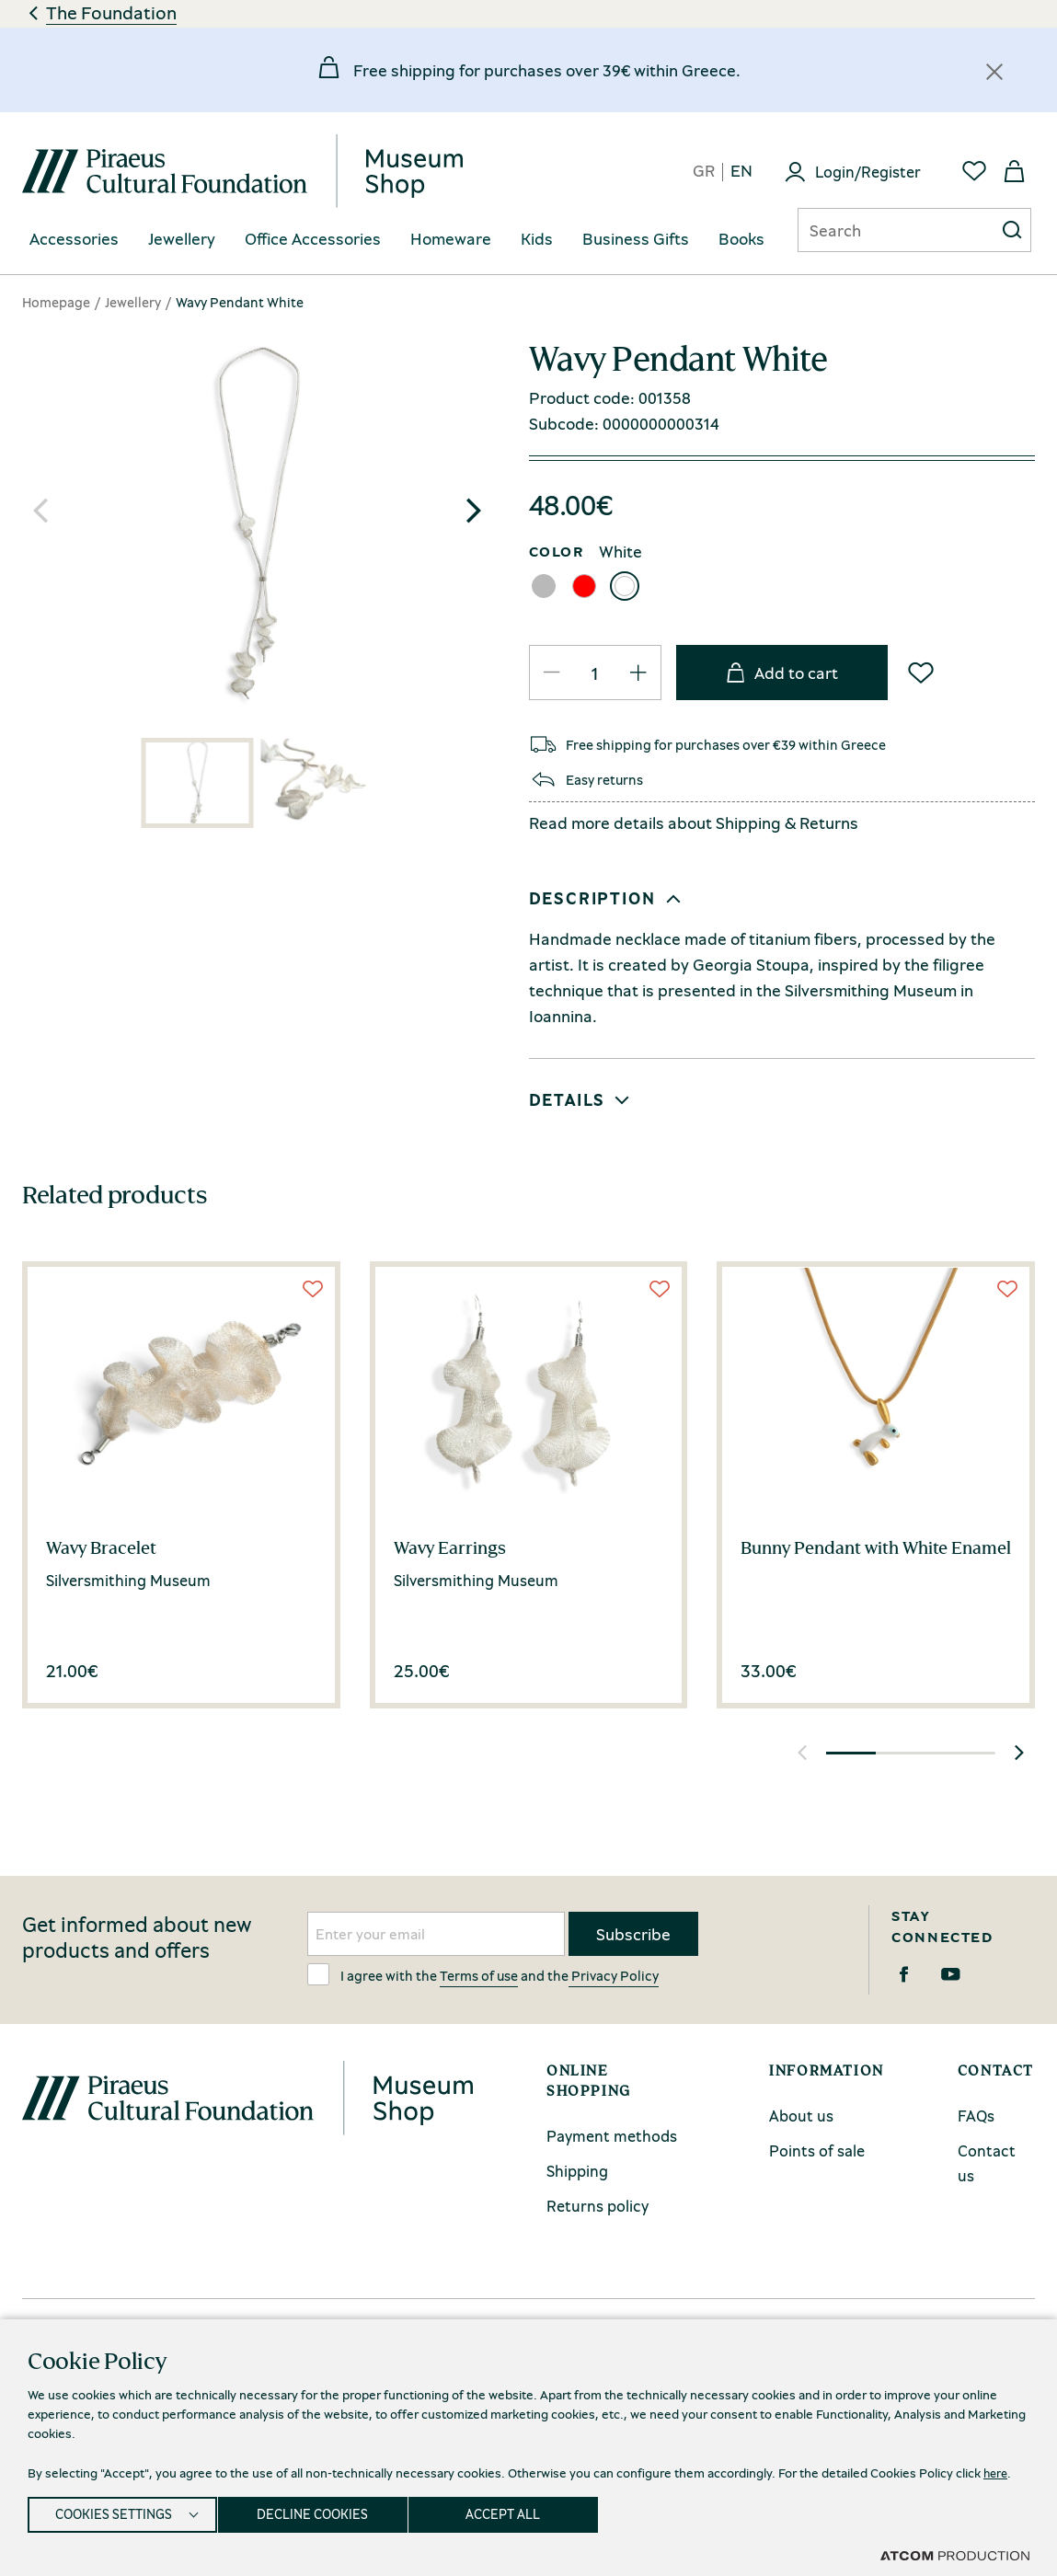  I want to click on Shipping, so click(748, 822).